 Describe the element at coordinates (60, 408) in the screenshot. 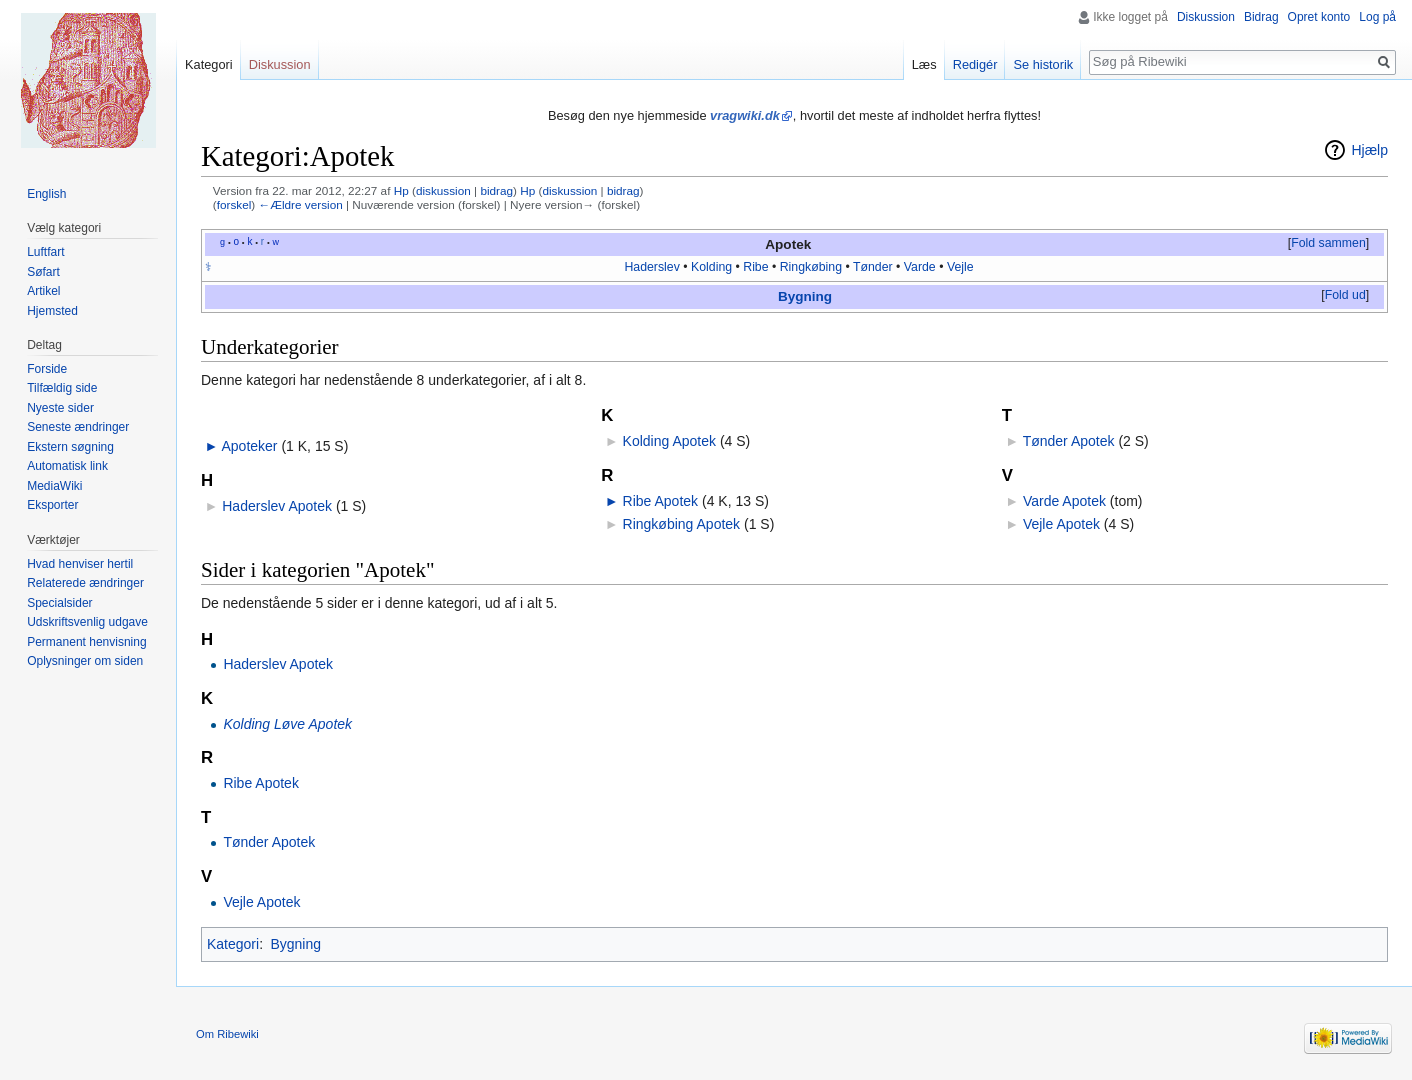

I see `Nyeste sider` at that location.